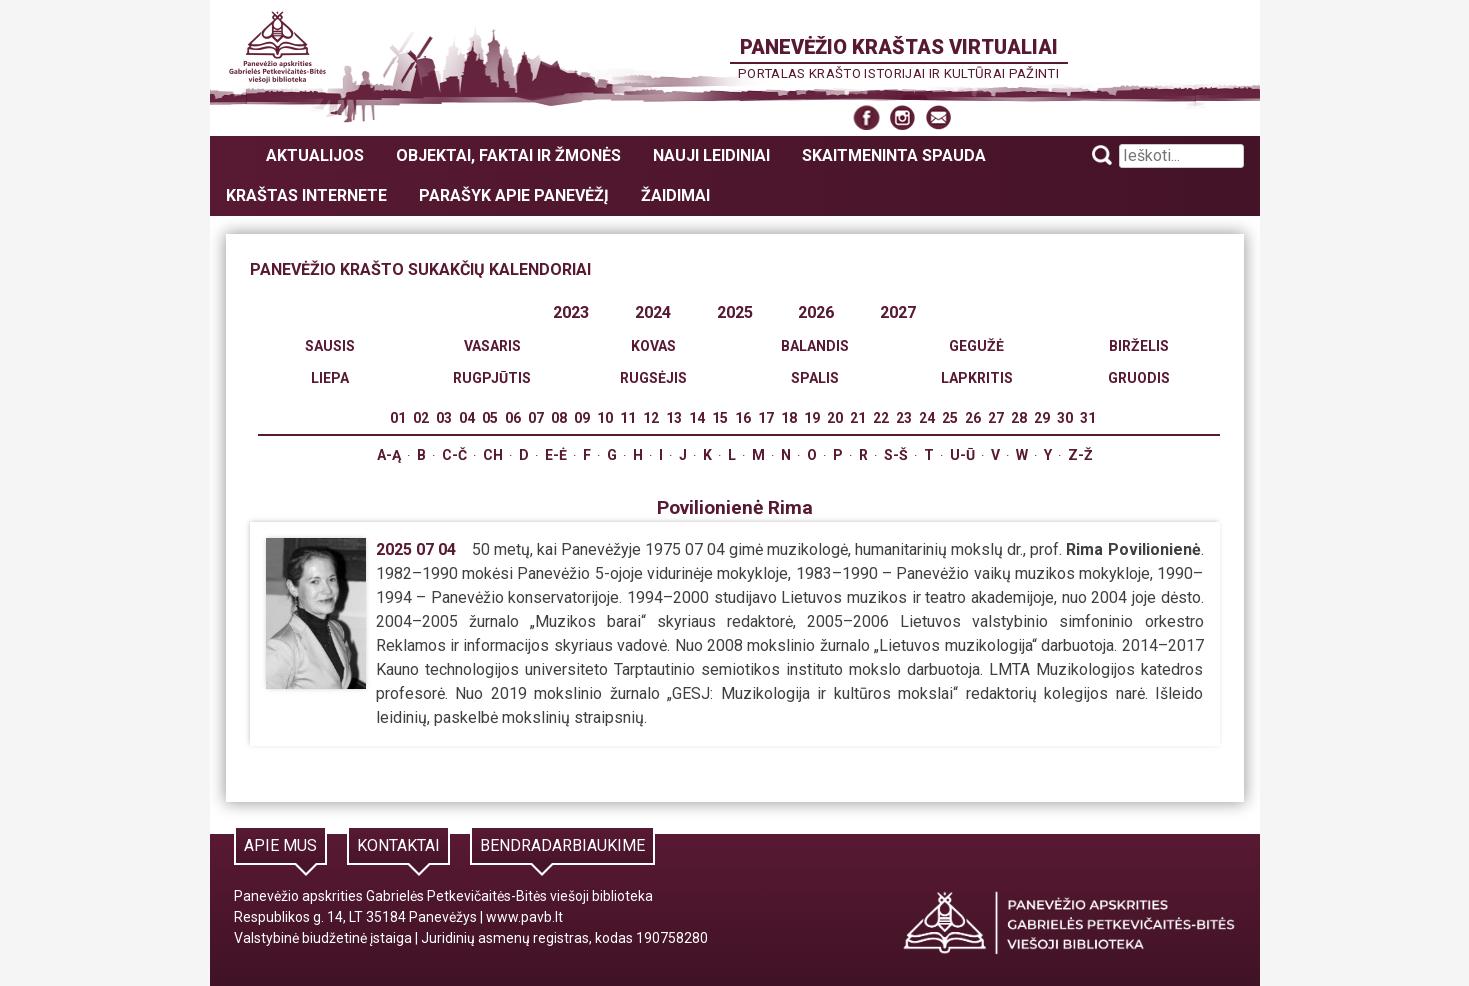 The height and width of the screenshot is (986, 1469). Describe the element at coordinates (815, 378) in the screenshot. I see `Spalis` at that location.